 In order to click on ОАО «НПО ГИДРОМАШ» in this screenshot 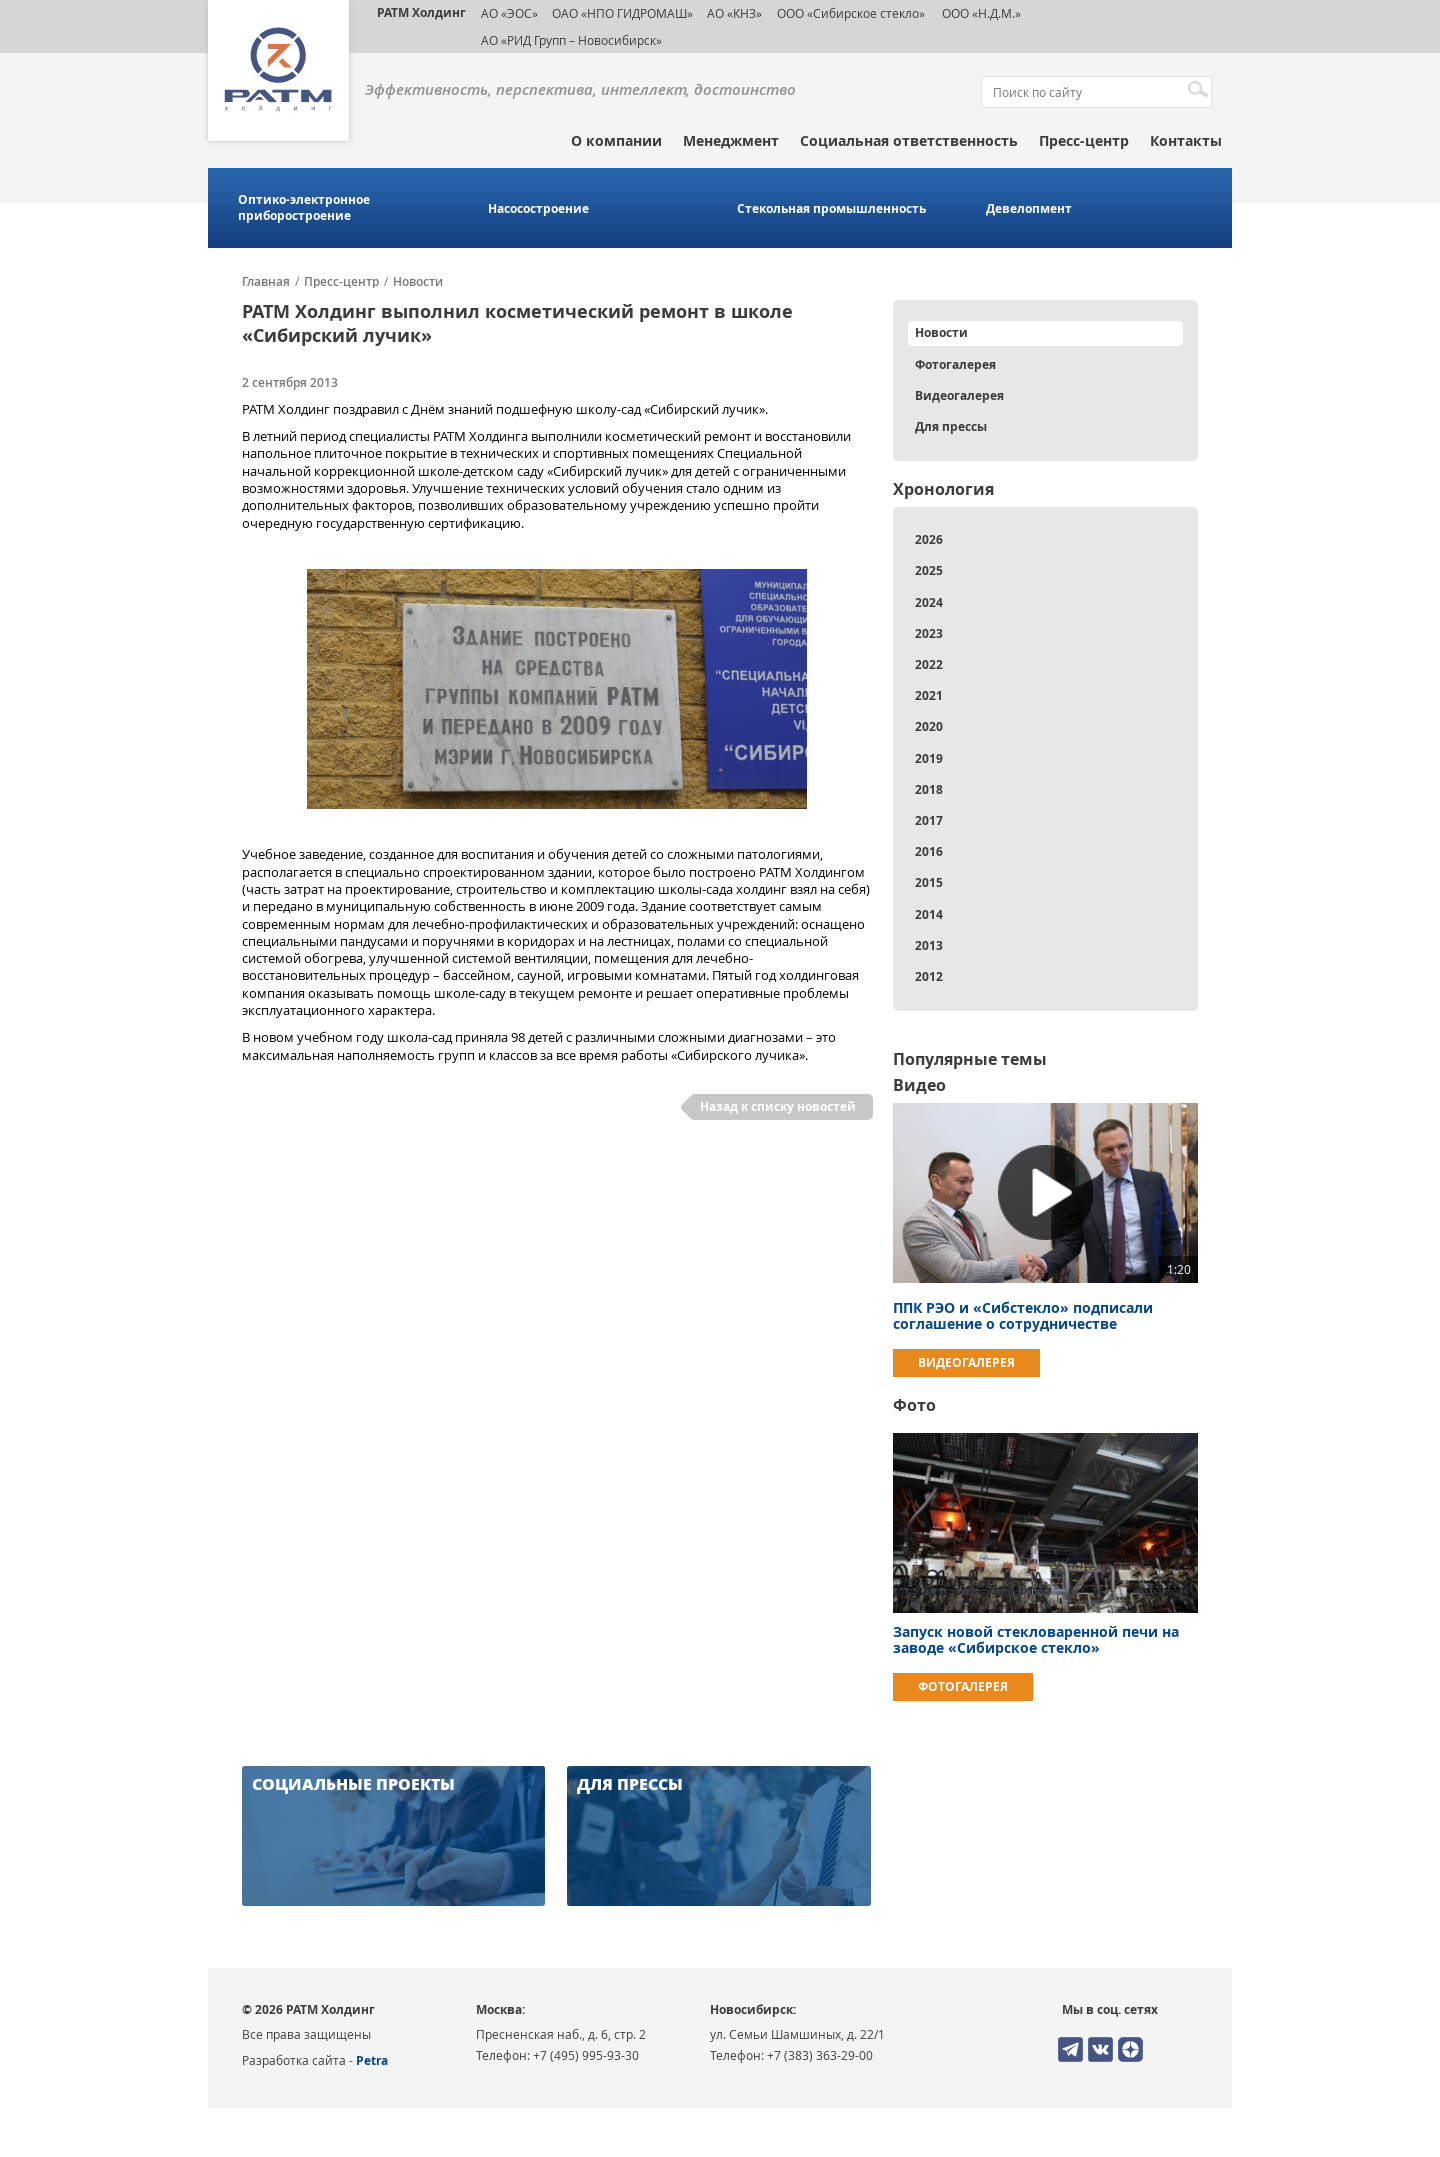, I will do `click(622, 13)`.